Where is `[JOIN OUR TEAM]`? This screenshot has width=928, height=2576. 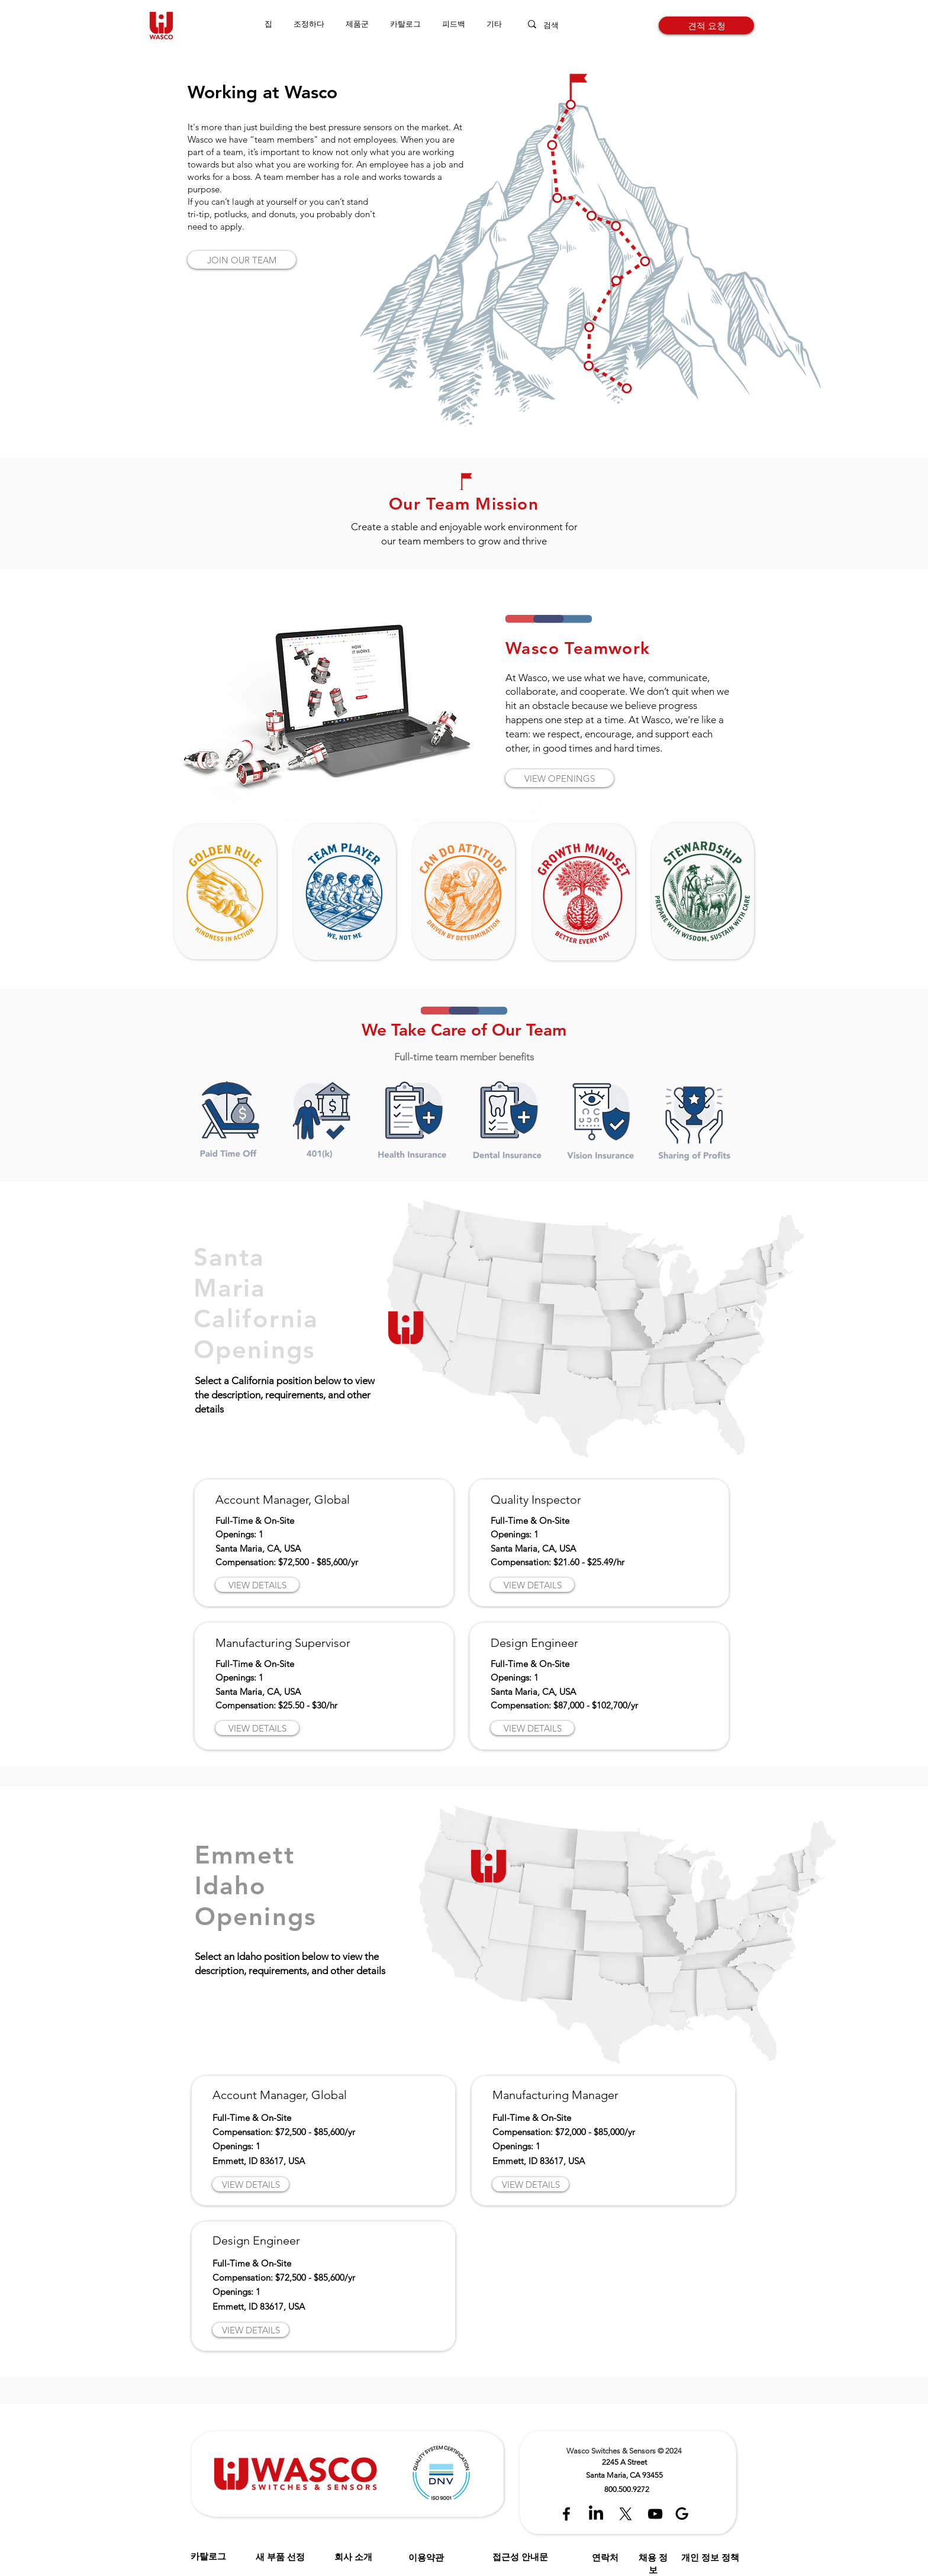
[JOIN OUR TEAM] is located at coordinates (242, 260).